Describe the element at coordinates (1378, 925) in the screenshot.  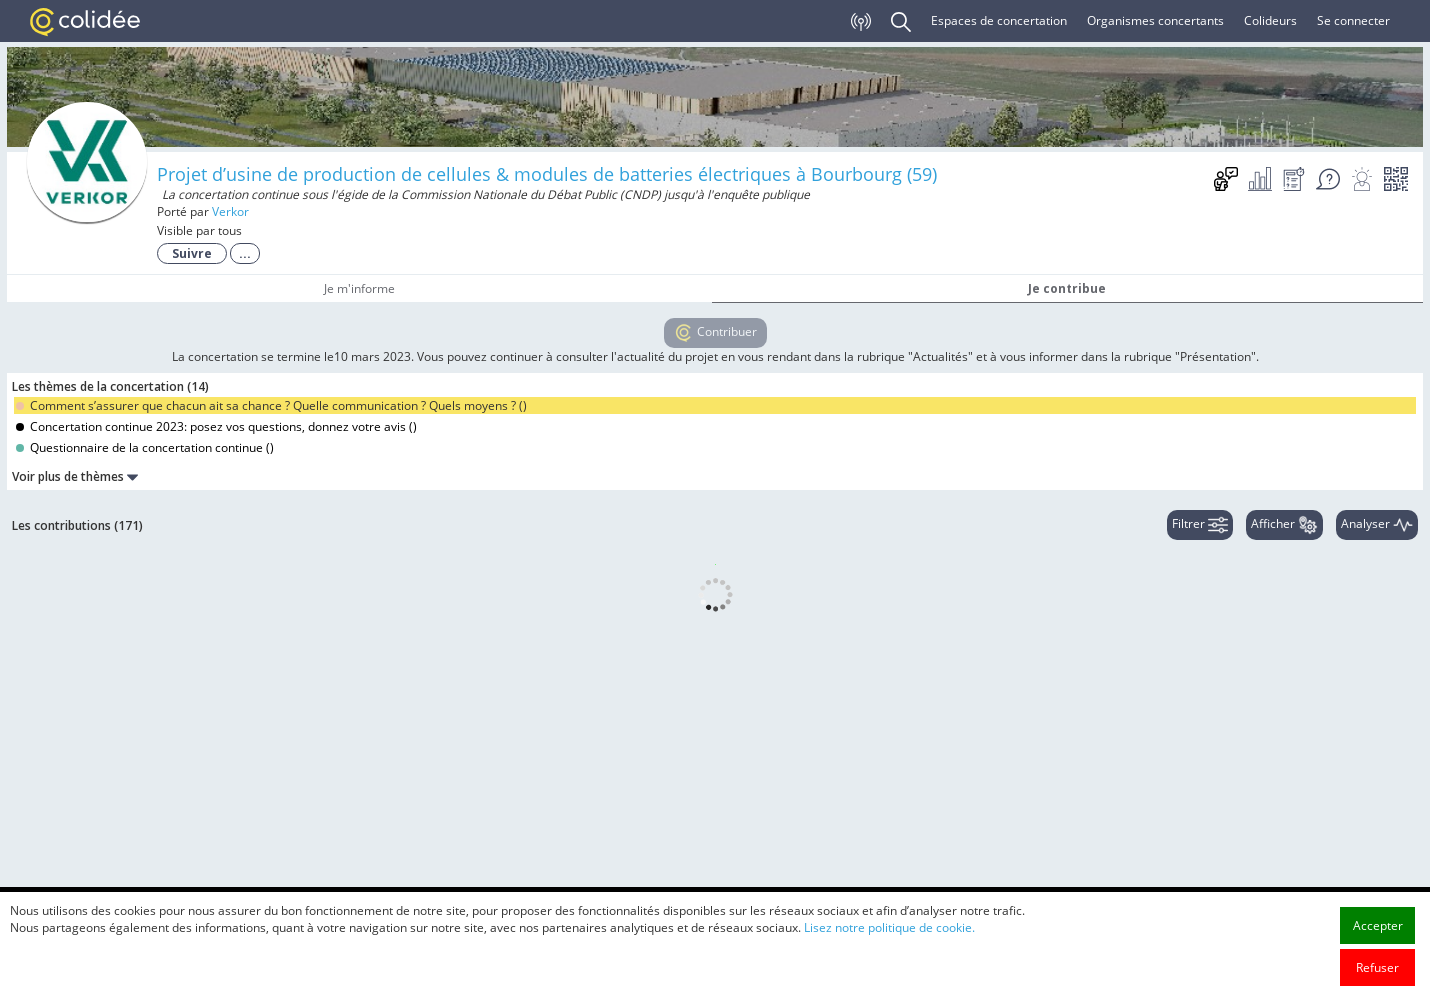
I see `Accepter` at that location.